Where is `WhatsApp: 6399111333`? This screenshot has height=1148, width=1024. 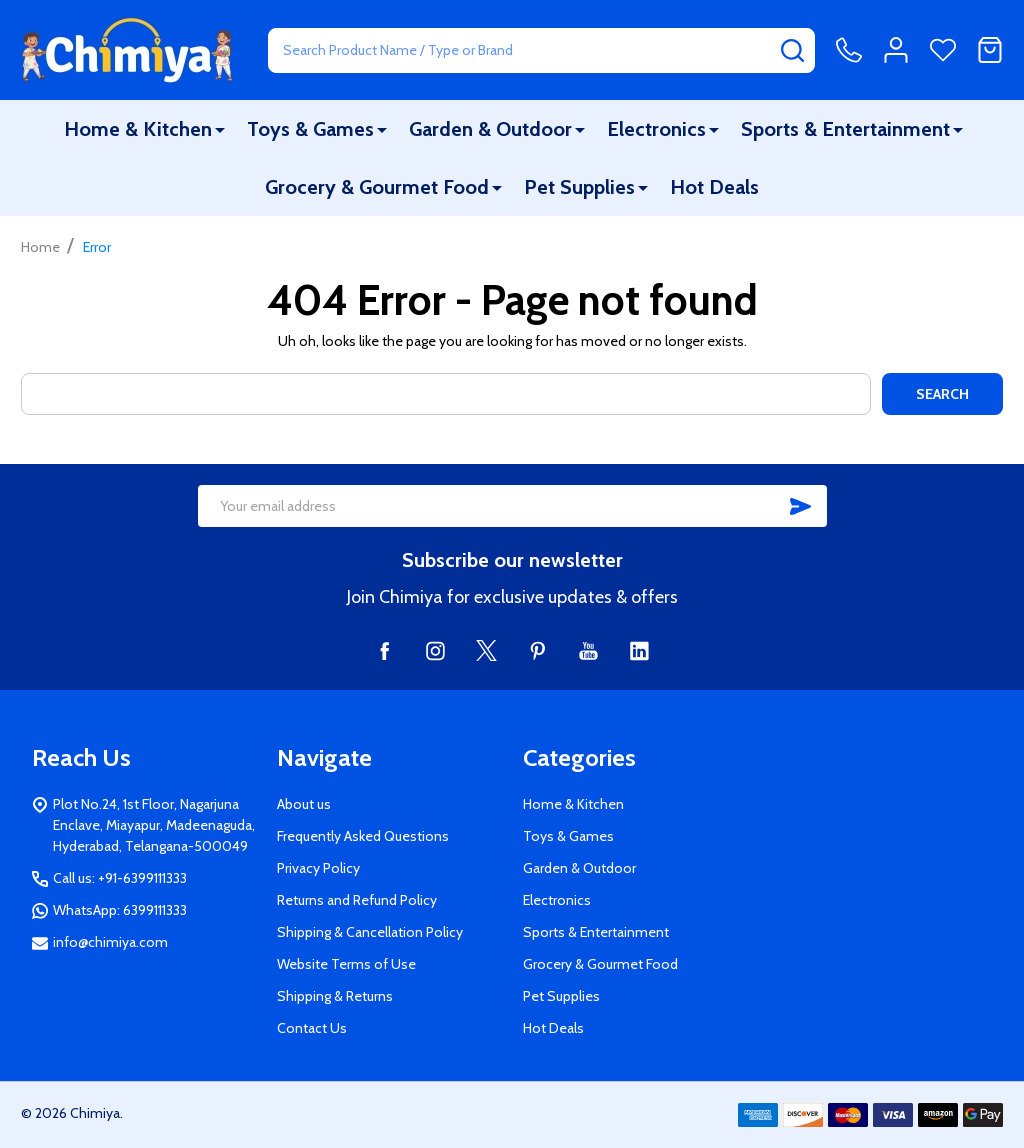
WhatsApp: 6399111333 is located at coordinates (120, 910).